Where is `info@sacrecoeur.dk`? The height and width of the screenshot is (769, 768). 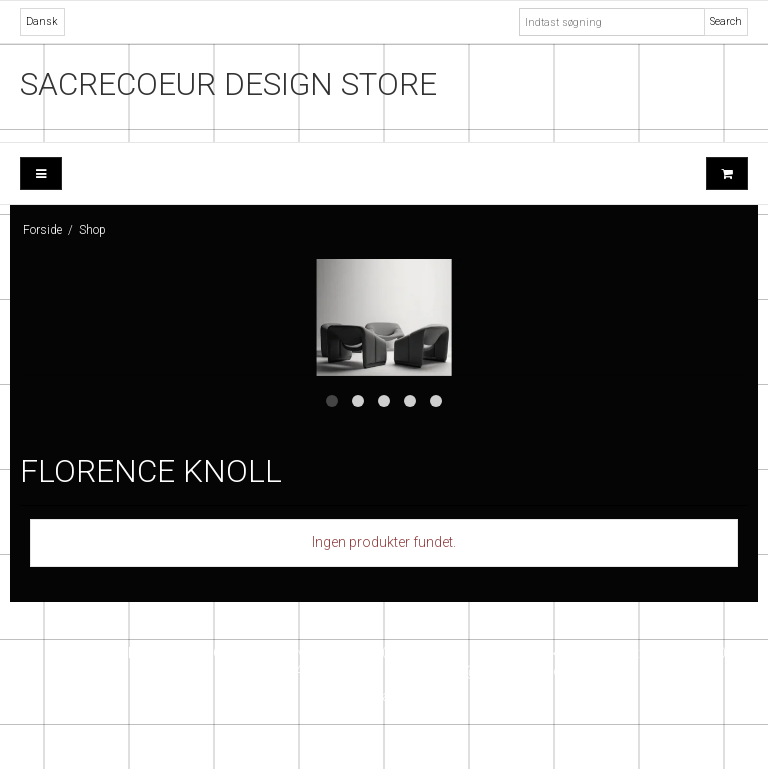
info@sacrecoeur.dk is located at coordinates (504, 671).